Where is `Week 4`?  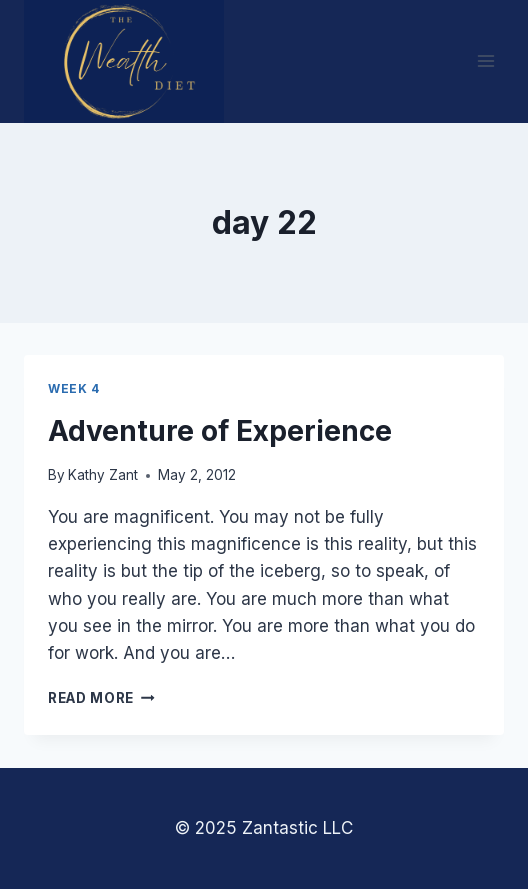
Week 4 is located at coordinates (74, 388).